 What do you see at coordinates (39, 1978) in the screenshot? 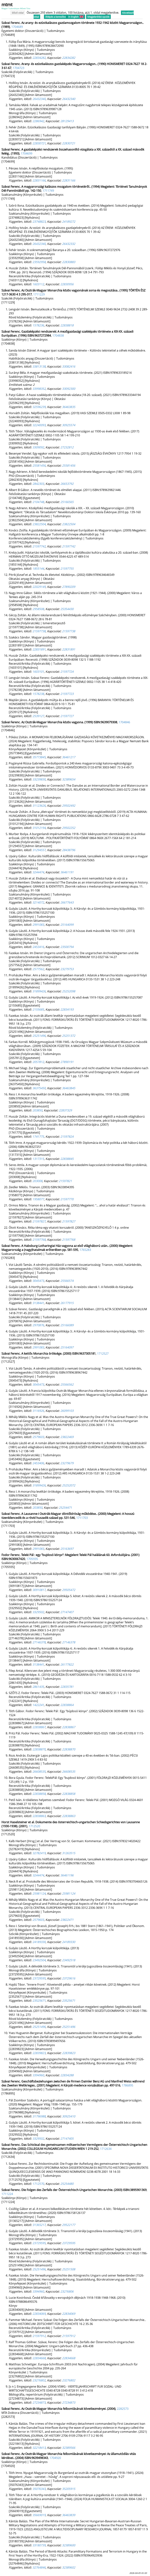
I see `23729595` at bounding box center [39, 1978].